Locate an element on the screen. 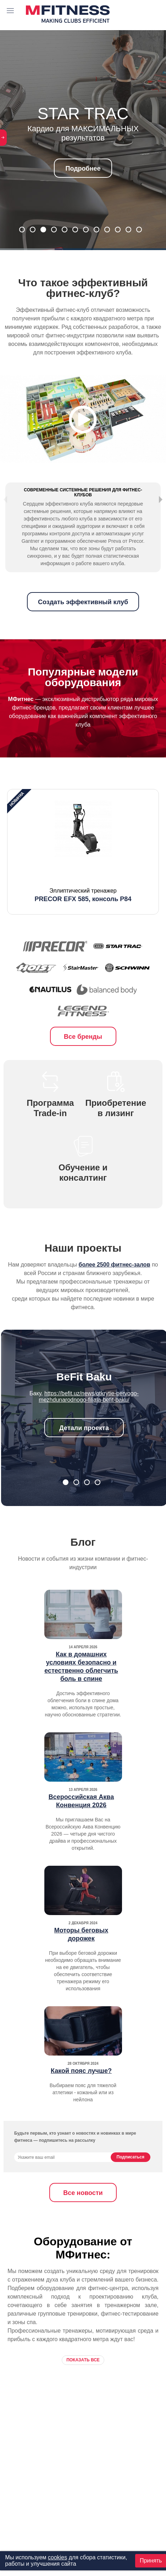 The height and width of the screenshot is (2576, 166). Создать эффективный клуб is located at coordinates (83, 622).